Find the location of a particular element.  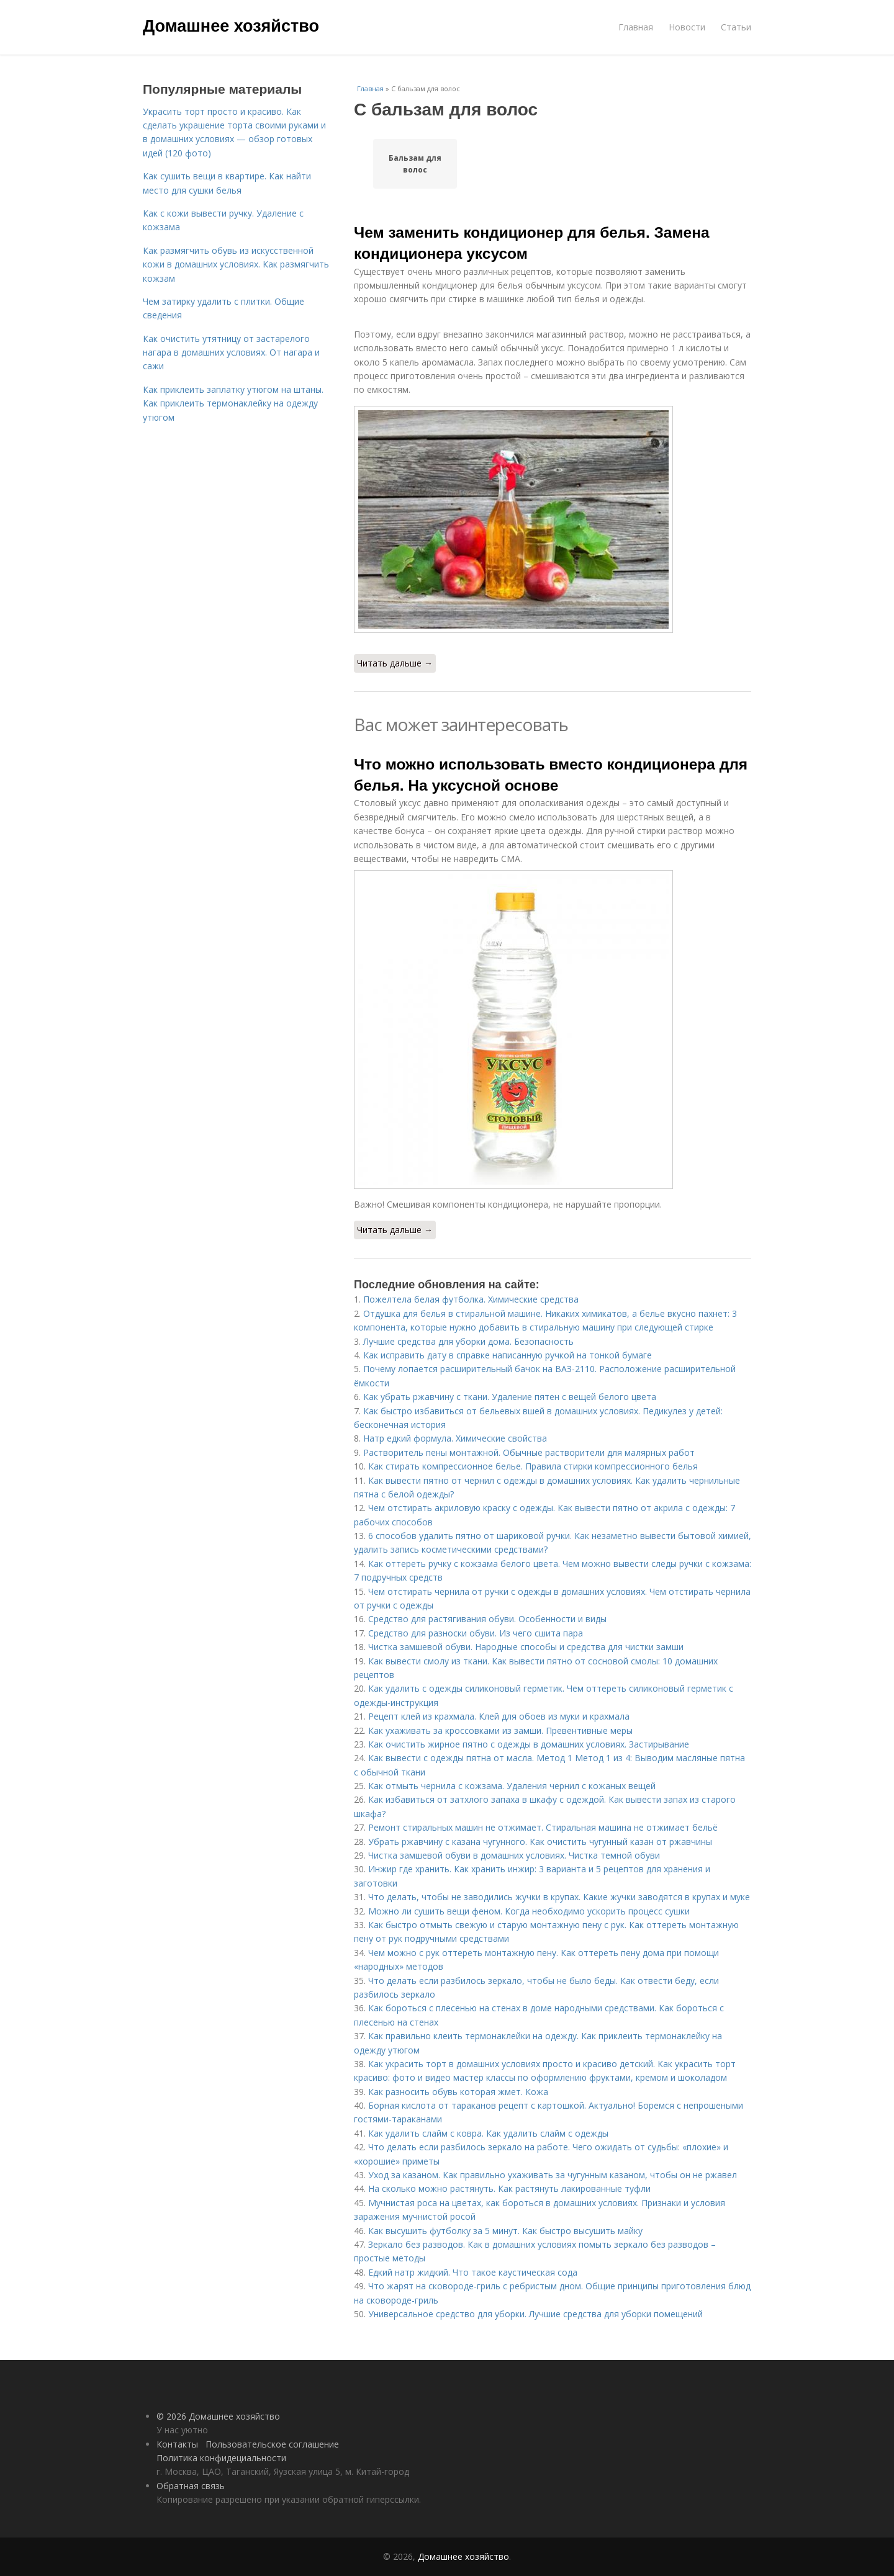

Рецепт клей из крахмала. Клей для обоев из муки и крахмала is located at coordinates (499, 1716).